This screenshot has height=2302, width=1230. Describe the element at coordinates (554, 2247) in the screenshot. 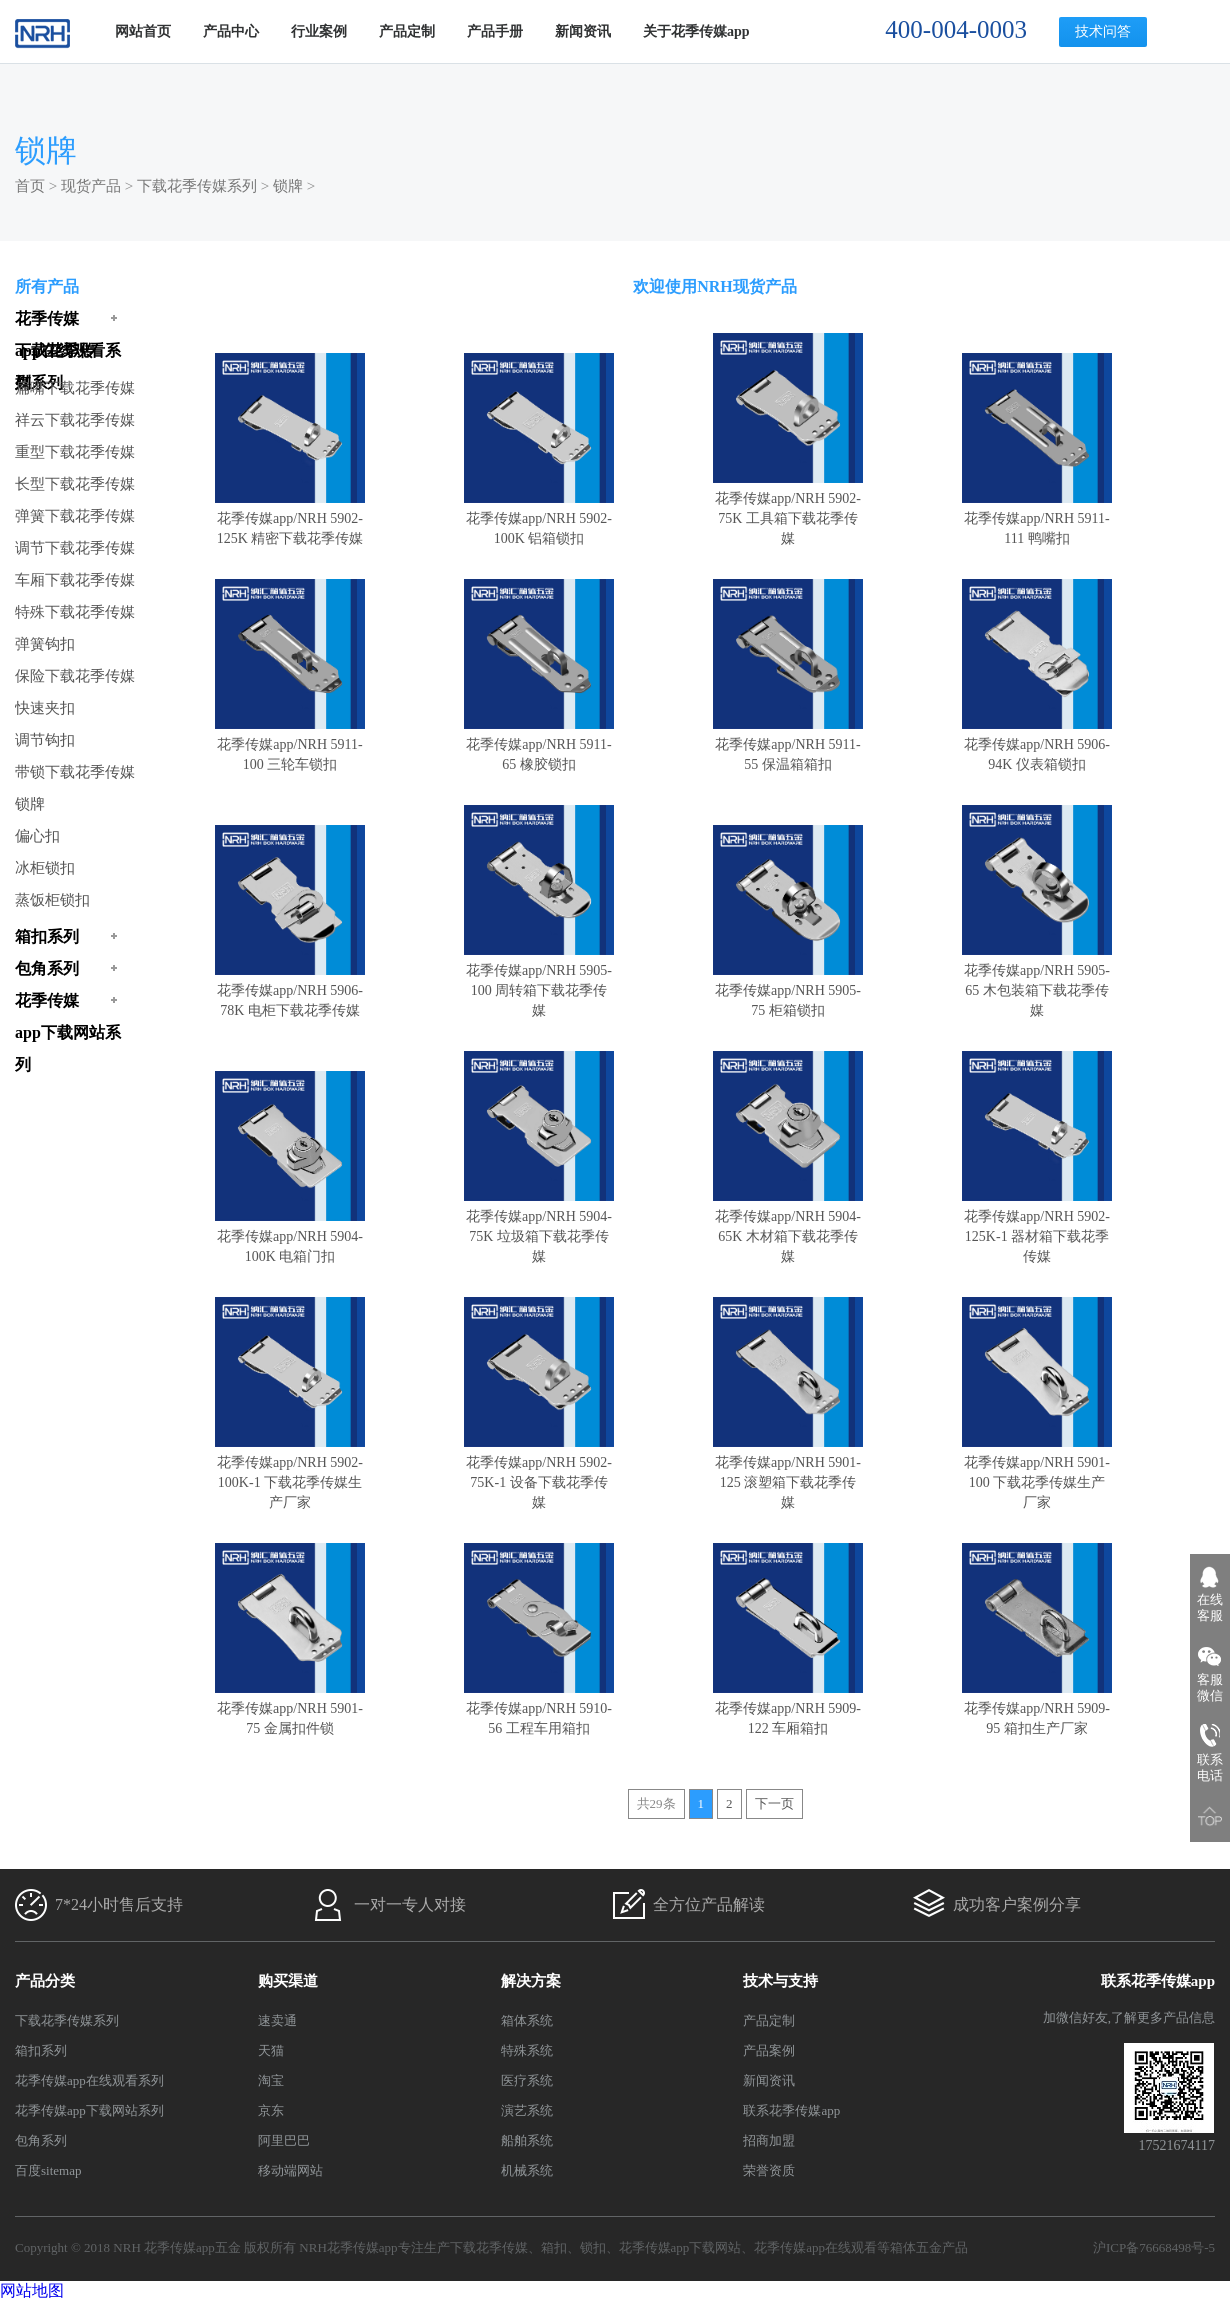

I see `箱扣` at that location.